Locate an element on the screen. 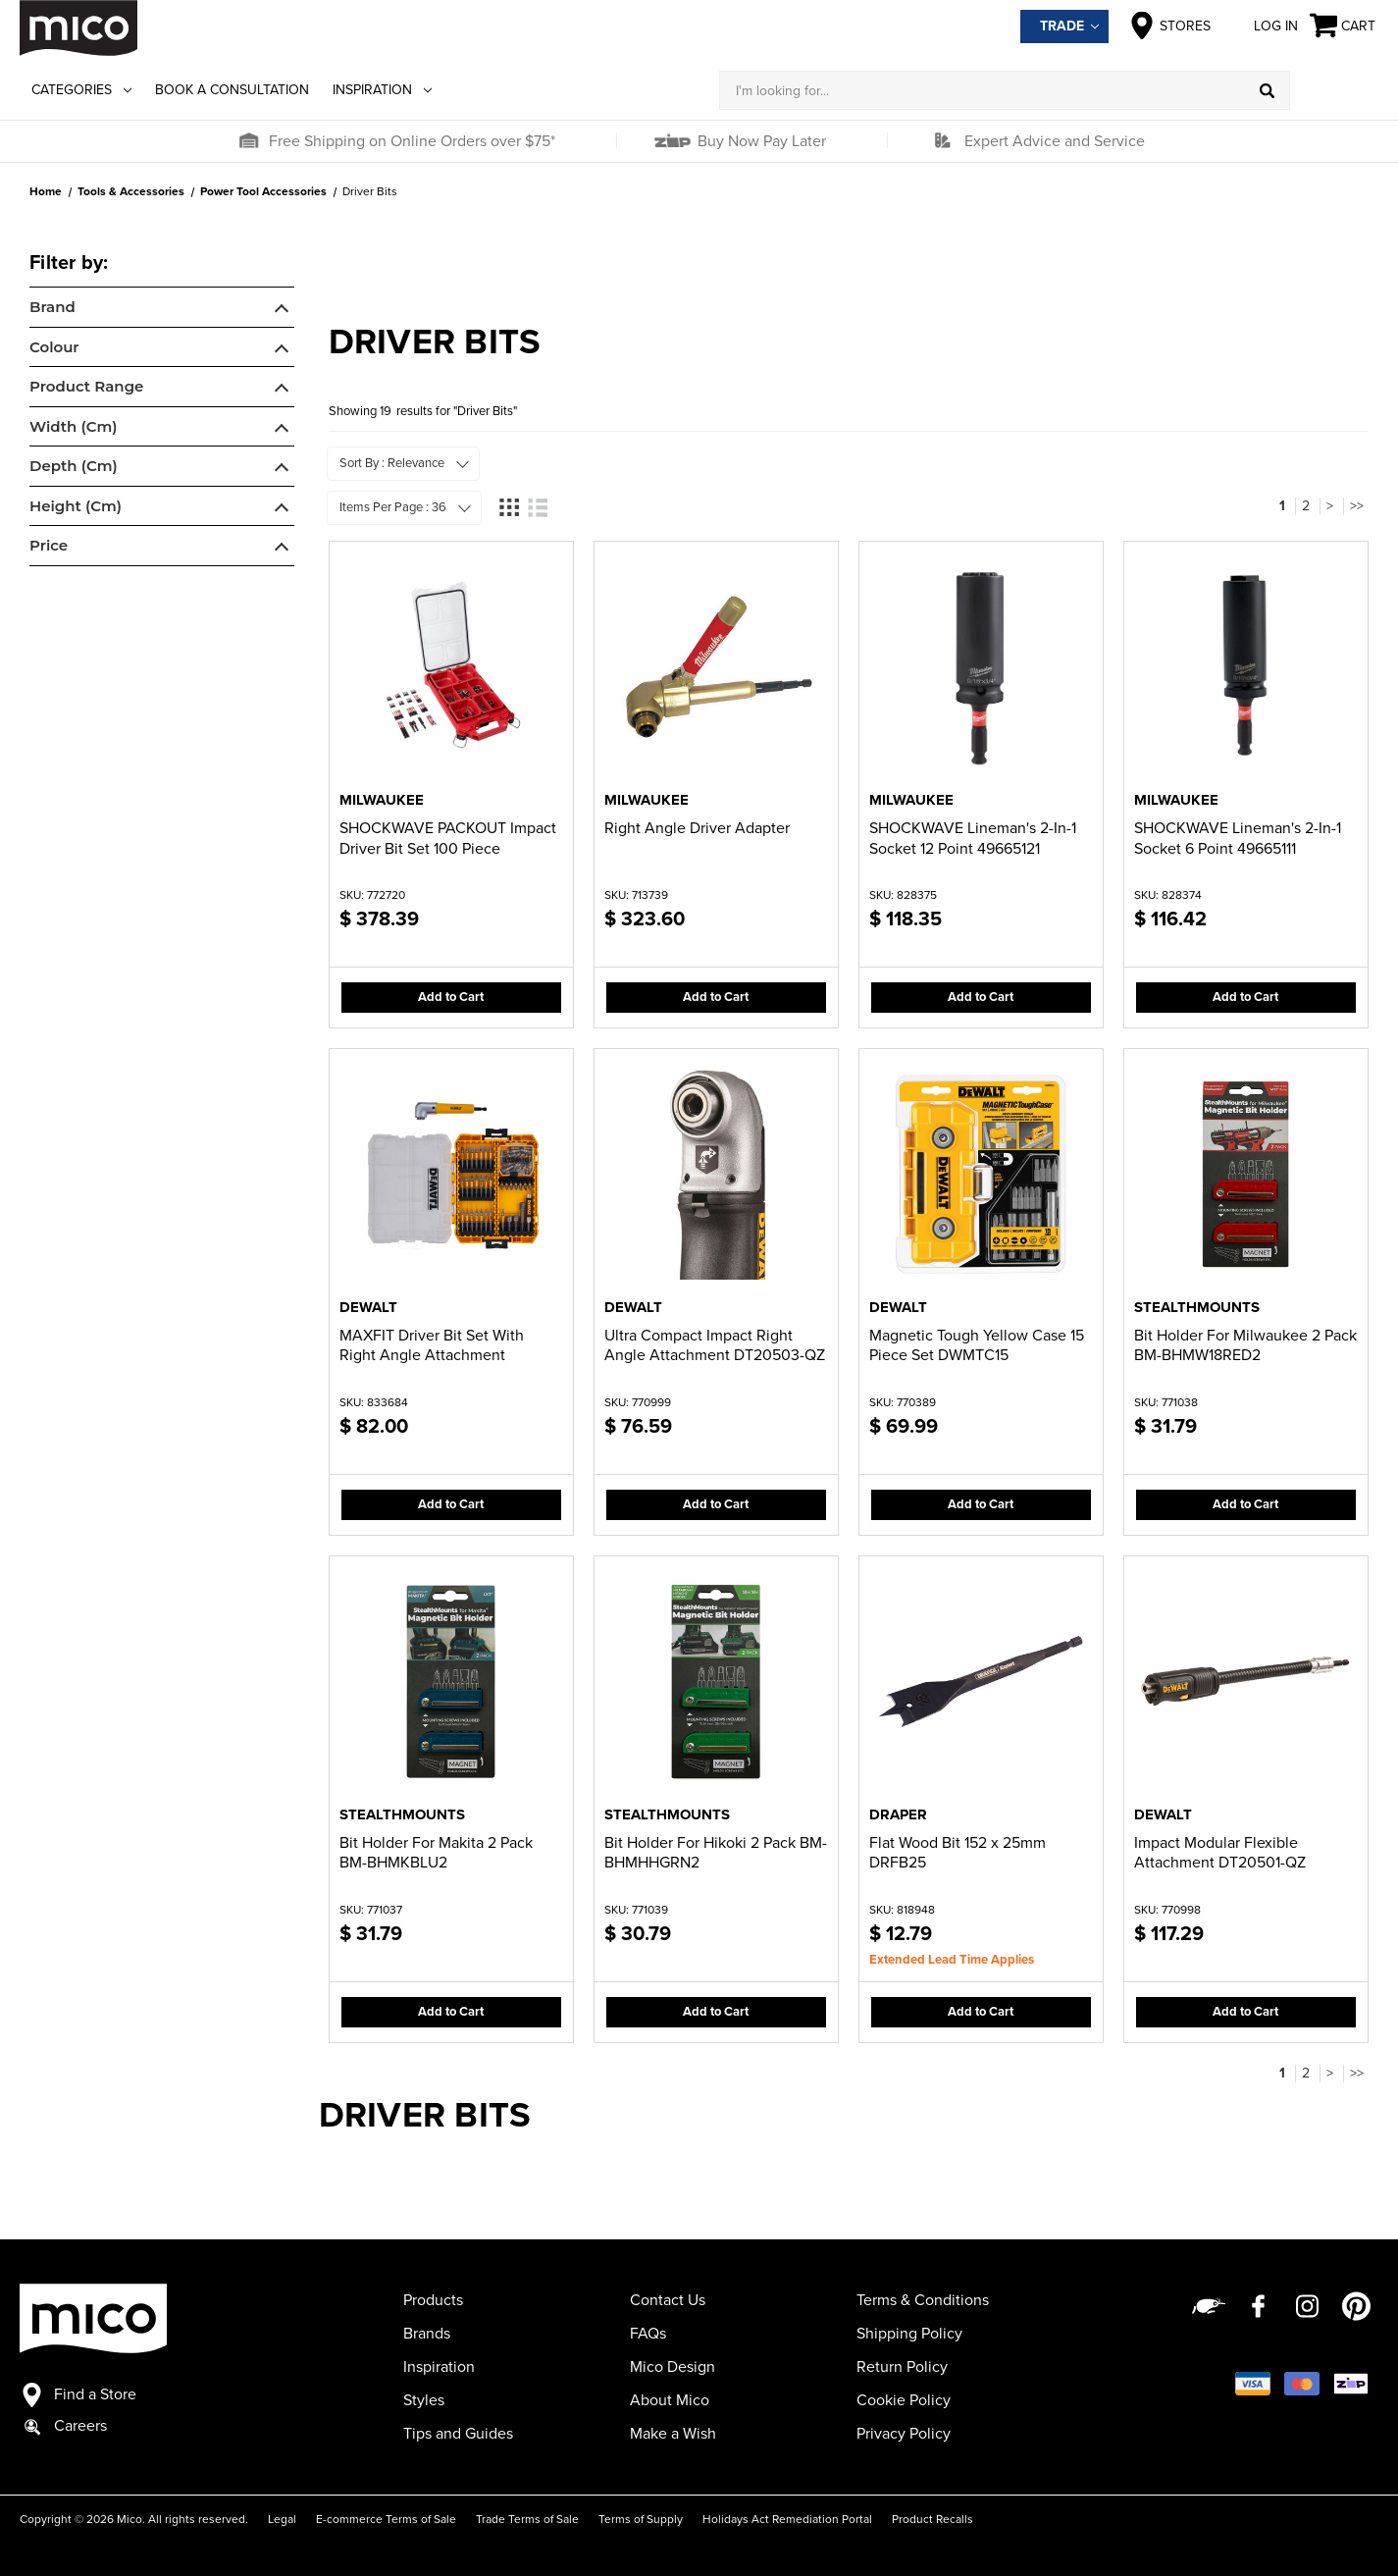 This screenshot has height=2576, width=1398. Trade Terms of Sale is located at coordinates (527, 2519).